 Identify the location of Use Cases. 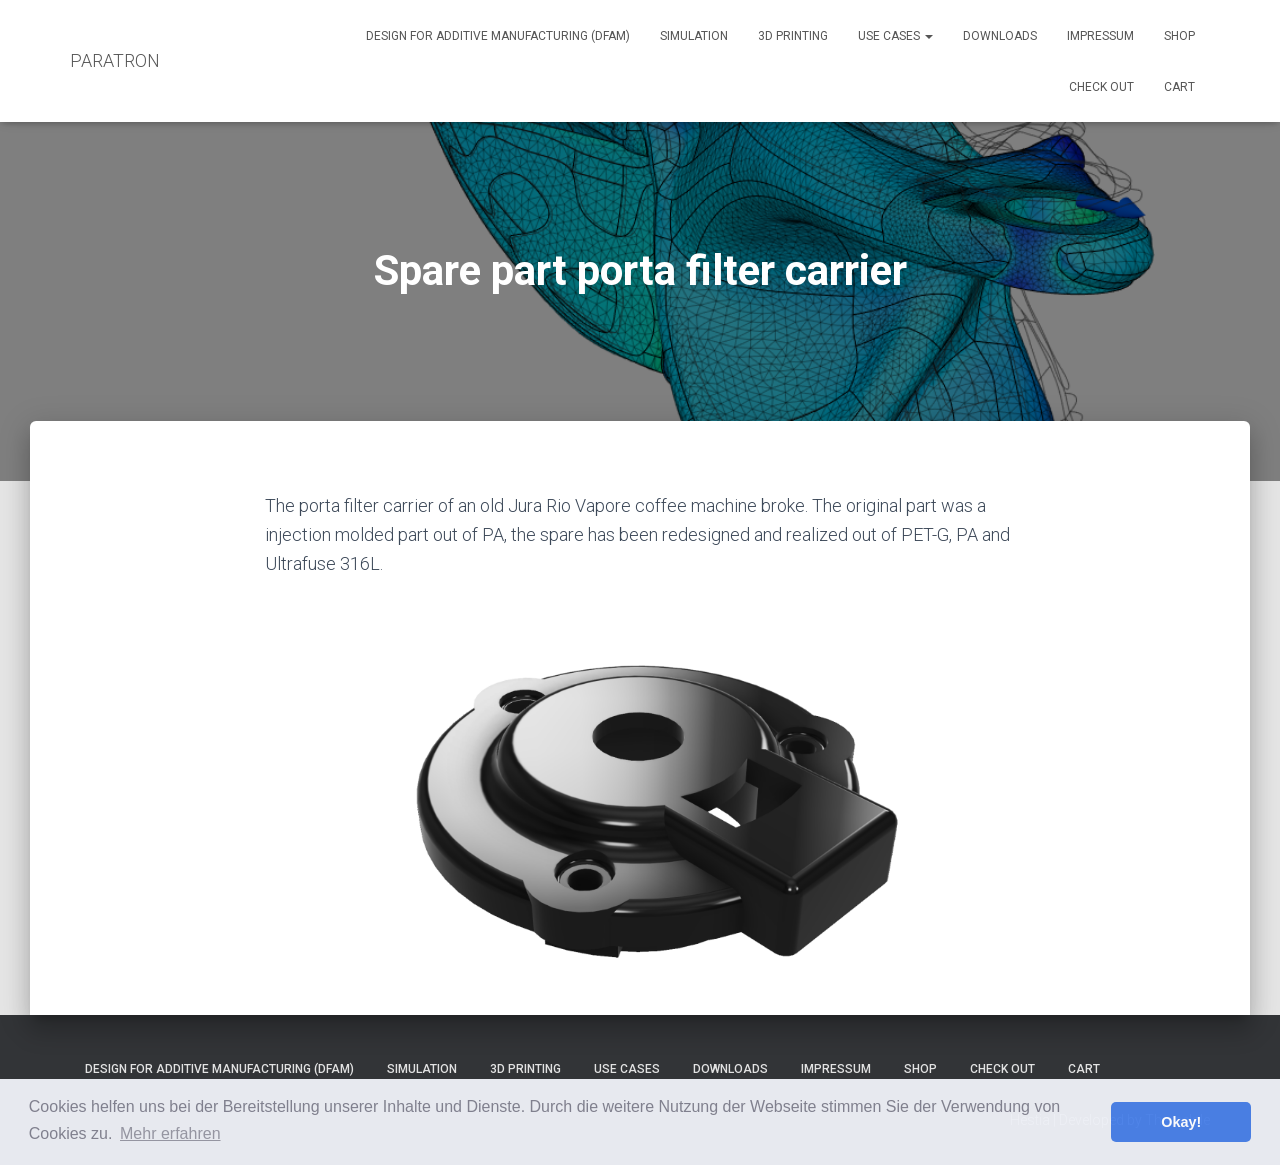
(895, 36).